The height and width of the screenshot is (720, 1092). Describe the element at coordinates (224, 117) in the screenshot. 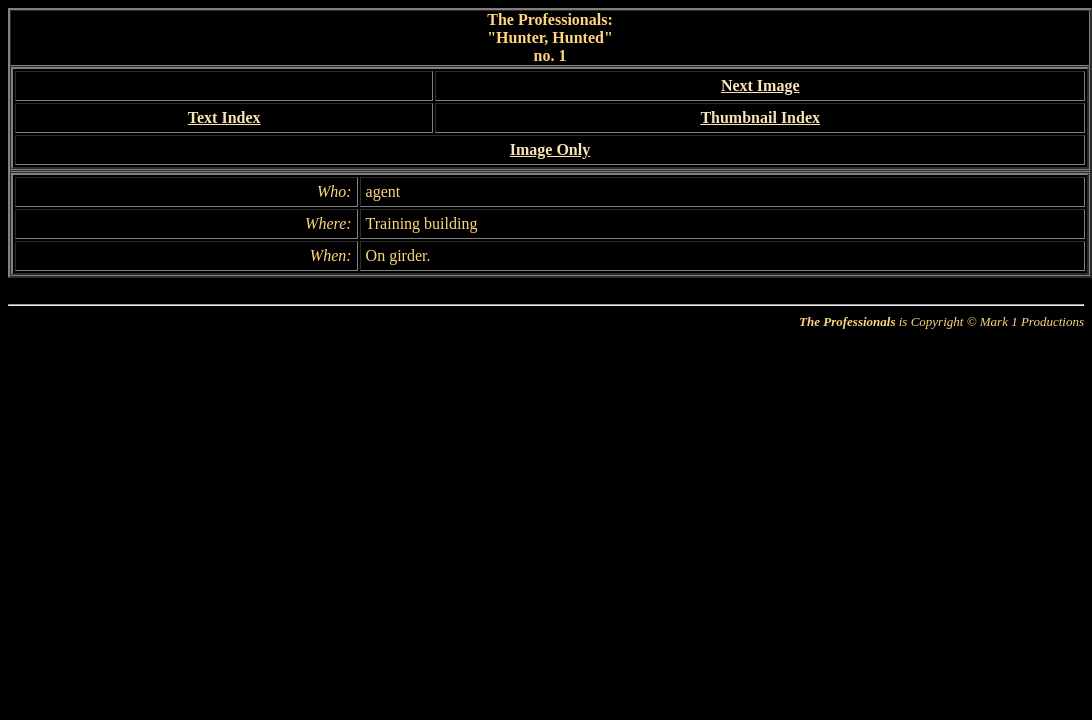

I see `Text Index` at that location.